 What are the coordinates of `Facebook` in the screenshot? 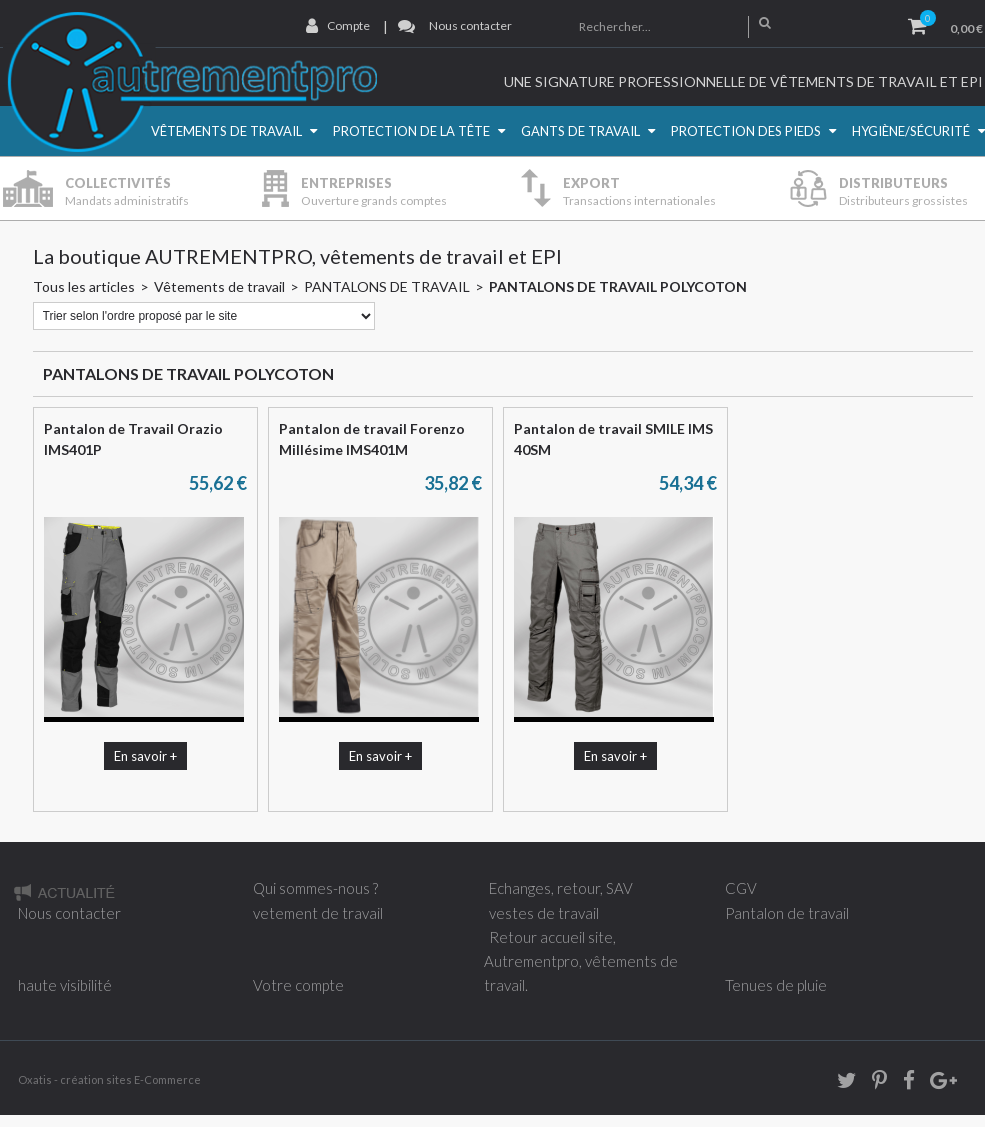 It's located at (902, 1083).